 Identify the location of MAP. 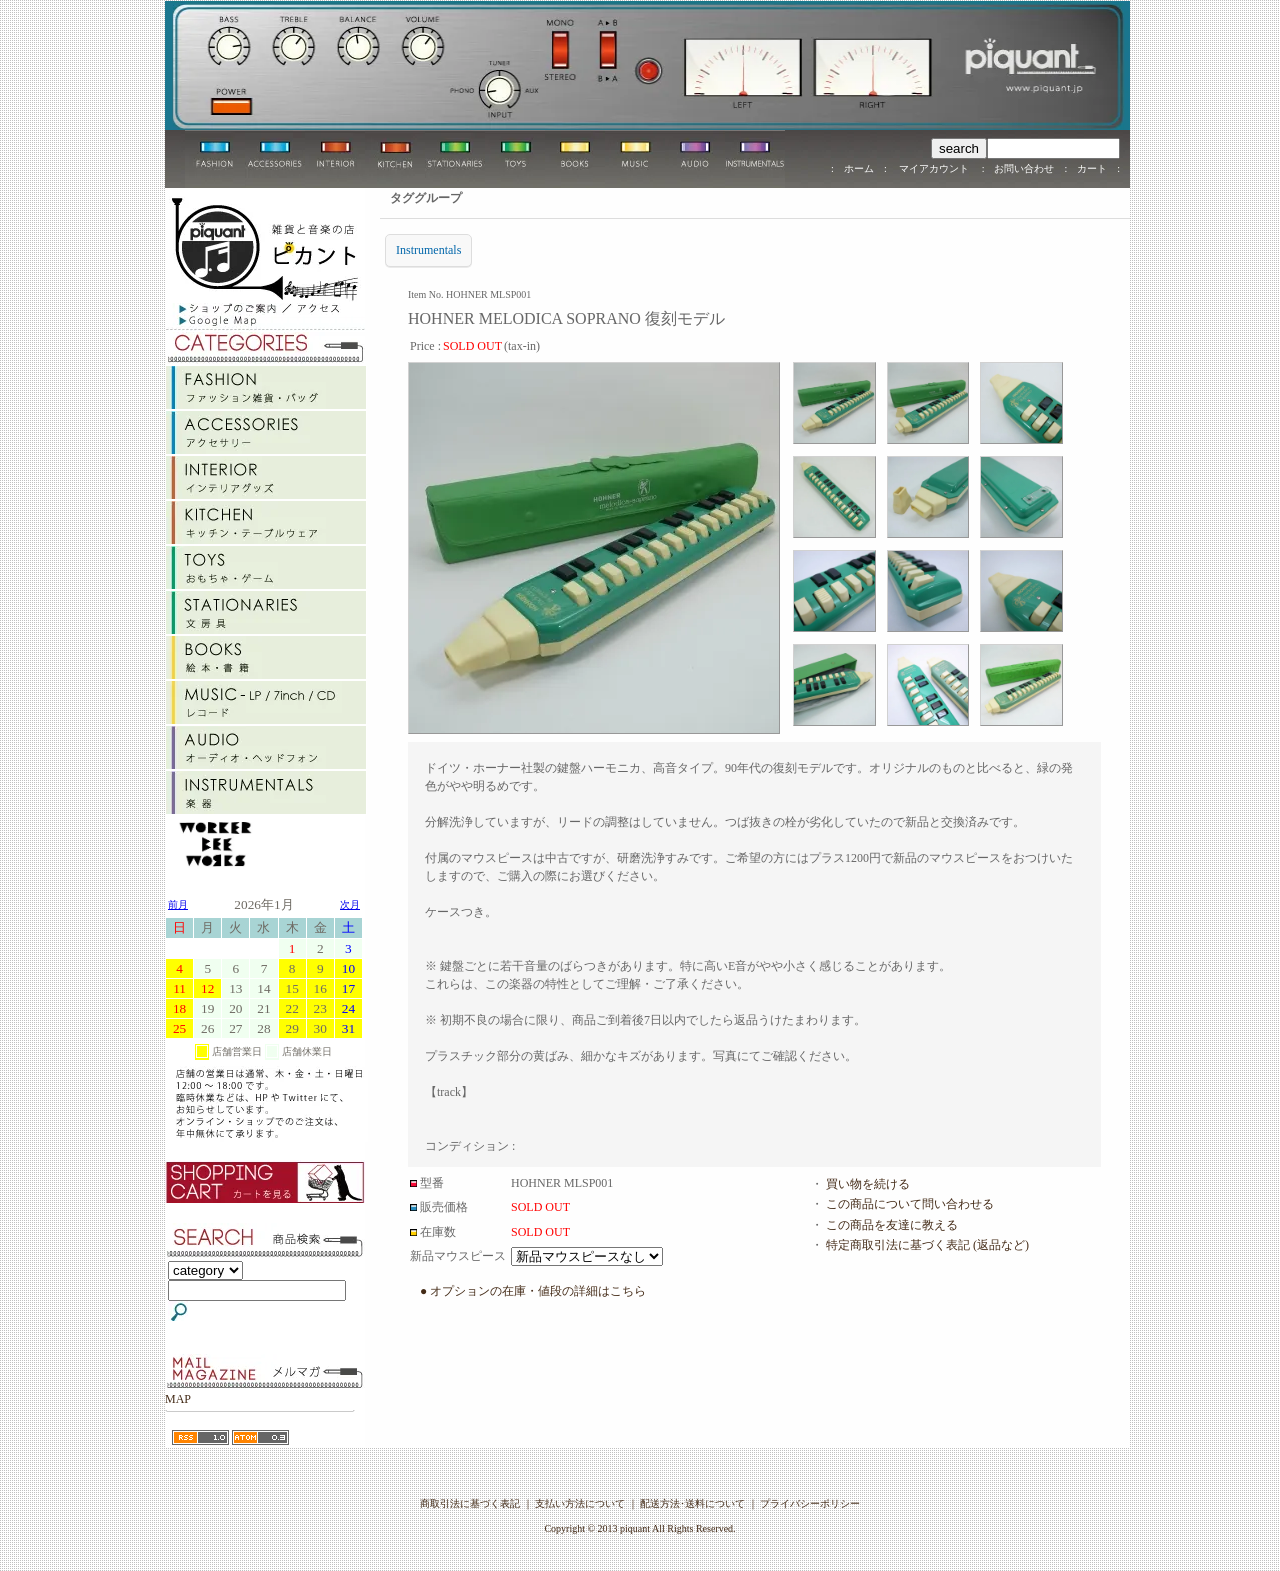
(178, 1399).